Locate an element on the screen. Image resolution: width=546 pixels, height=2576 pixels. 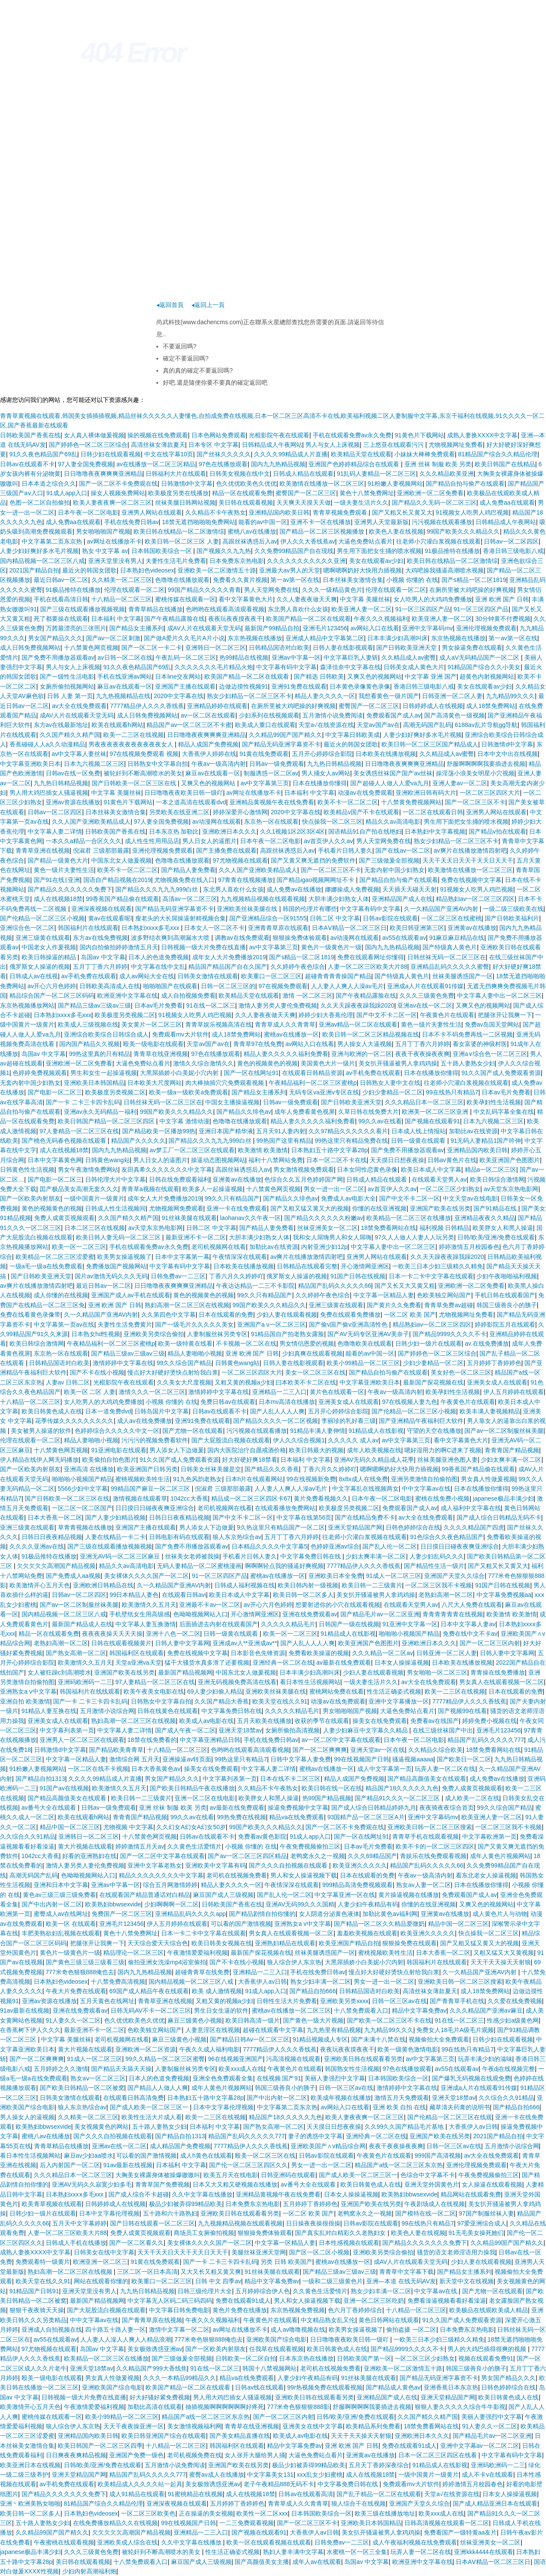
99日本精品人妻色 is located at coordinates (134, 1594).